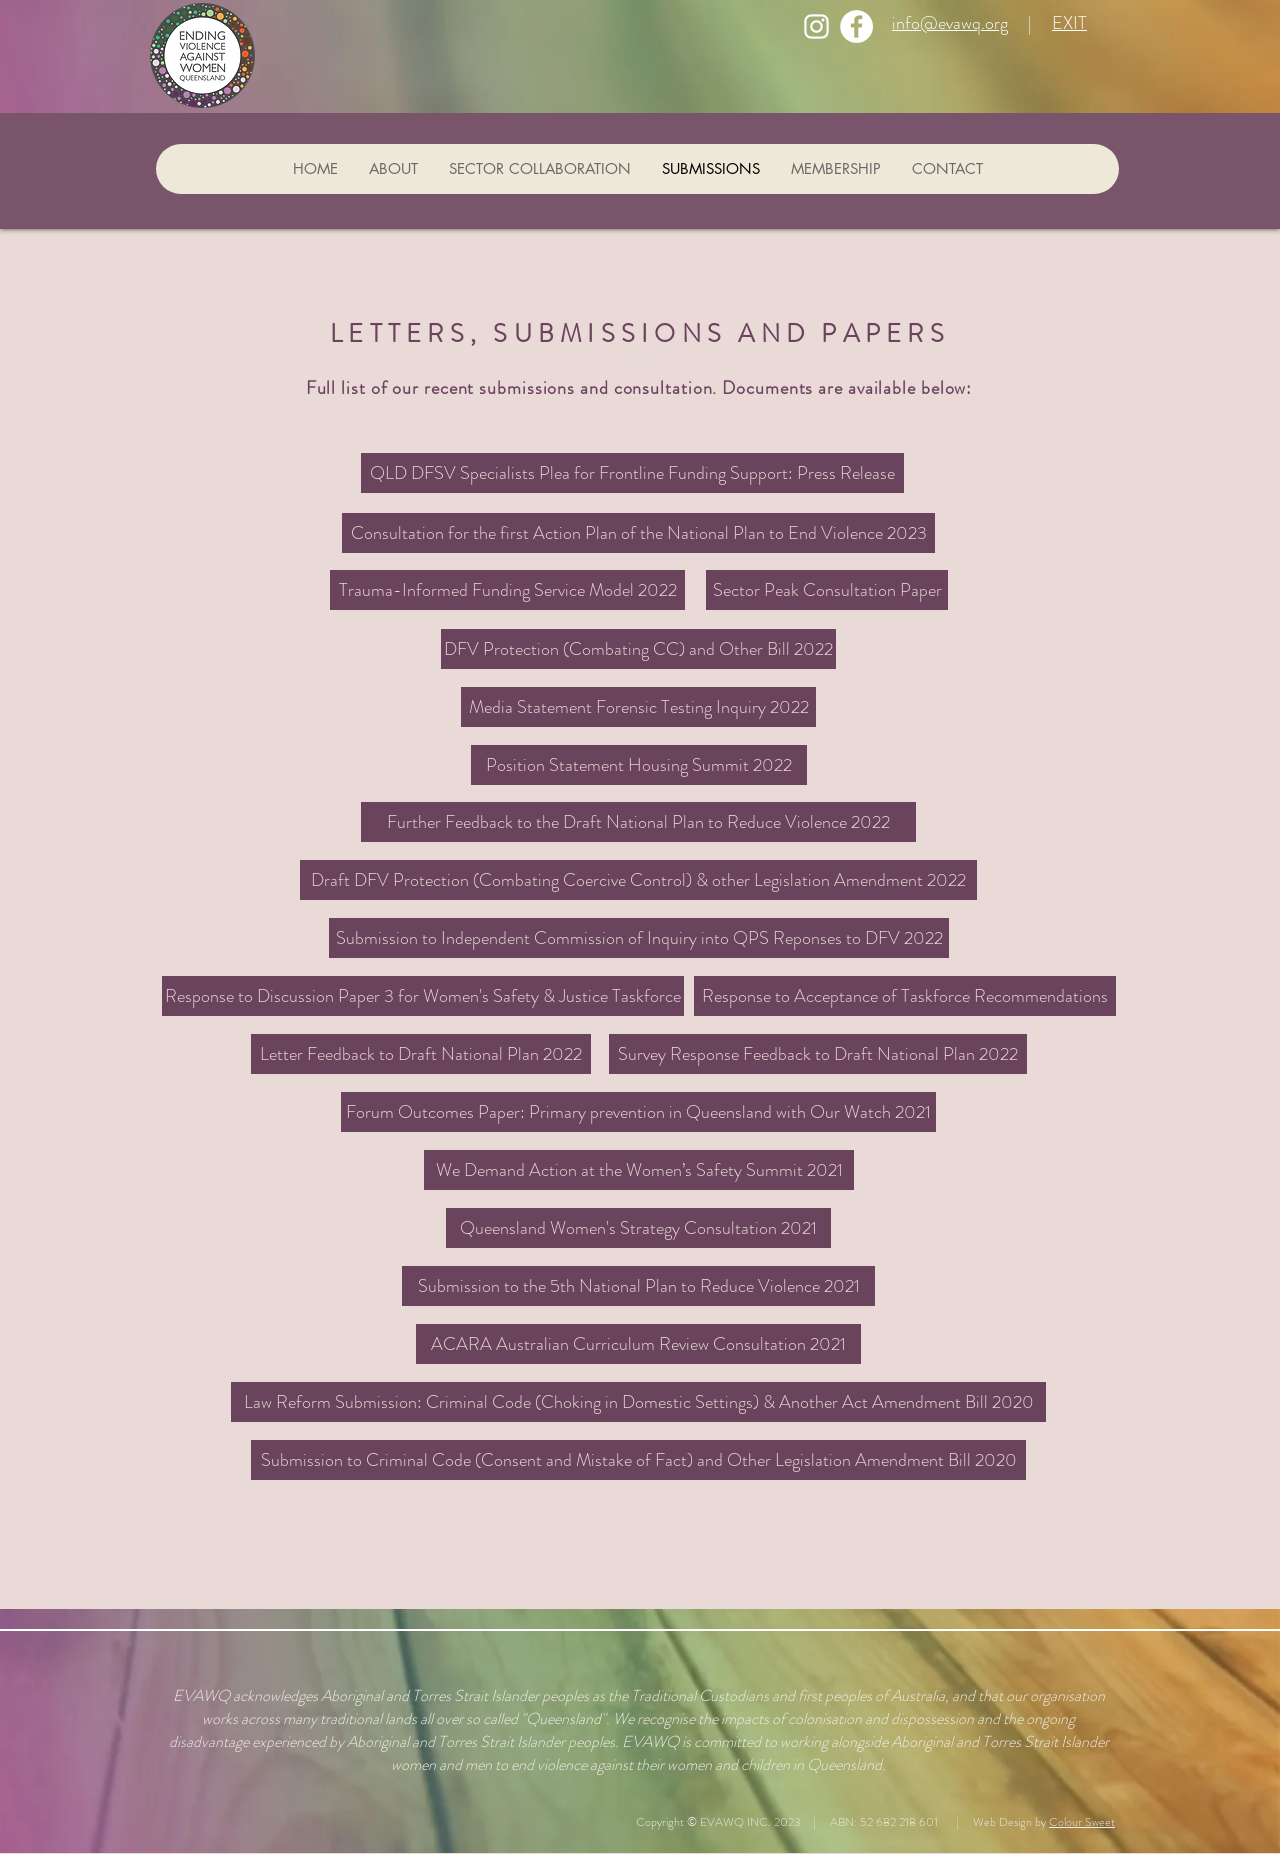  What do you see at coordinates (827, 590) in the screenshot?
I see `[Sector Peak Consultation Paper]` at bounding box center [827, 590].